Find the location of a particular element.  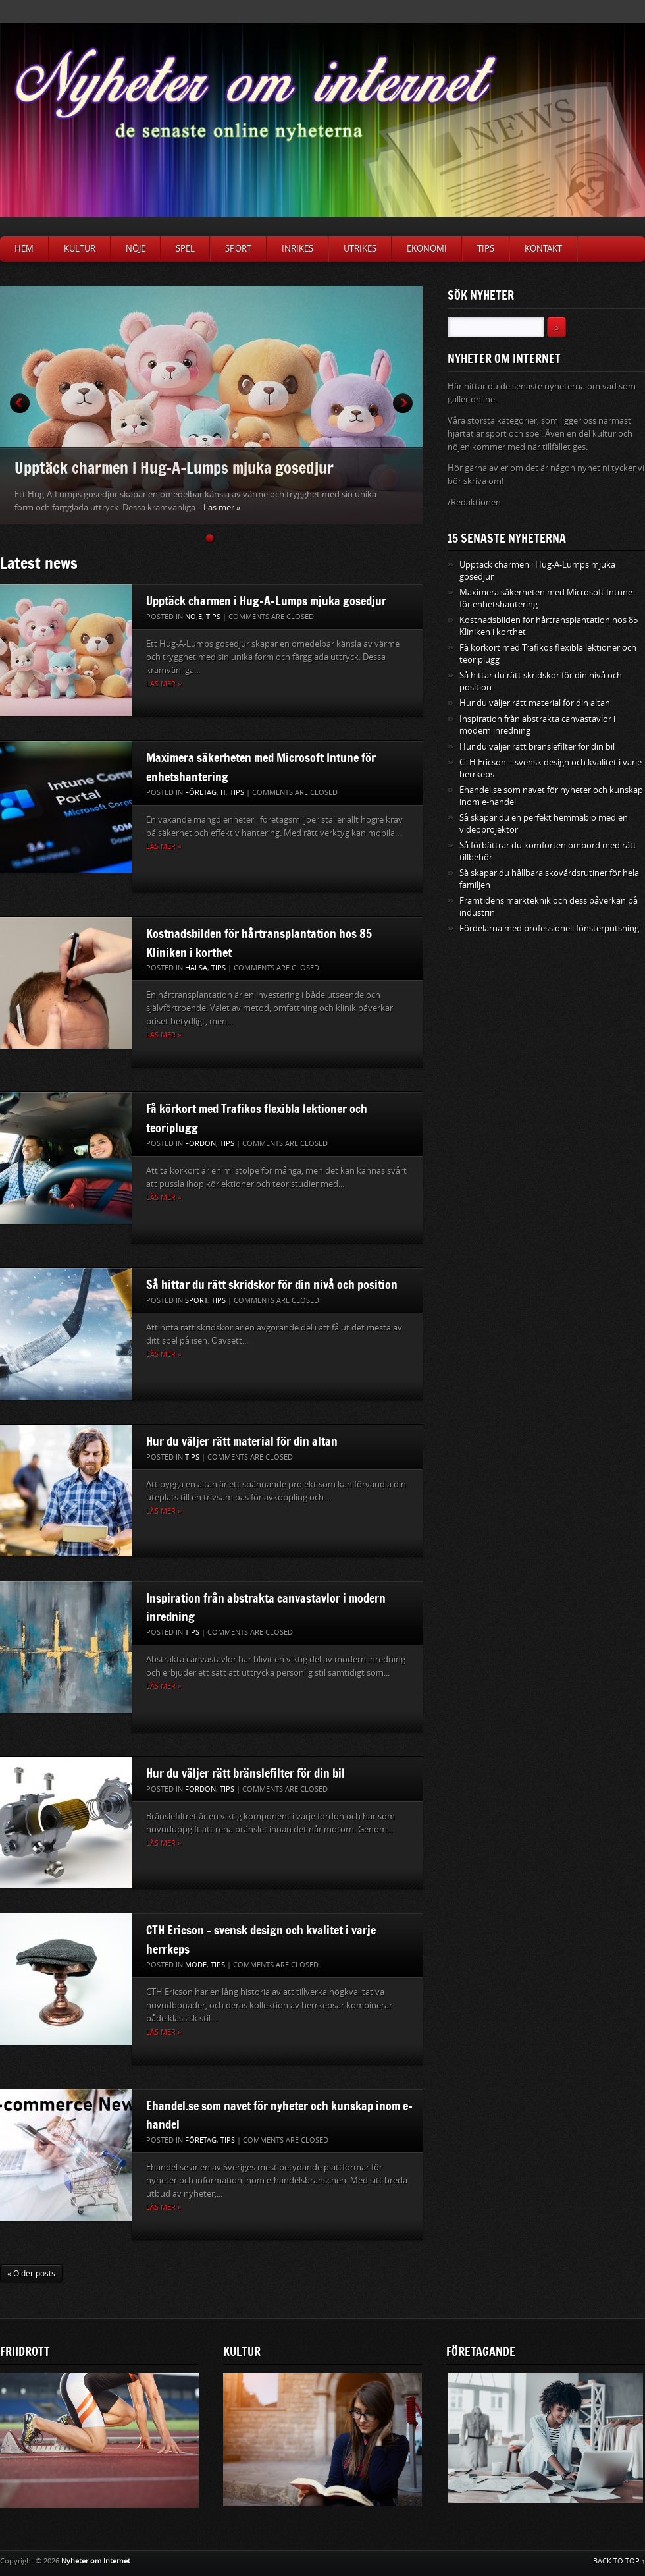

Fördelarna med professionell fönsterputsning is located at coordinates (549, 928).